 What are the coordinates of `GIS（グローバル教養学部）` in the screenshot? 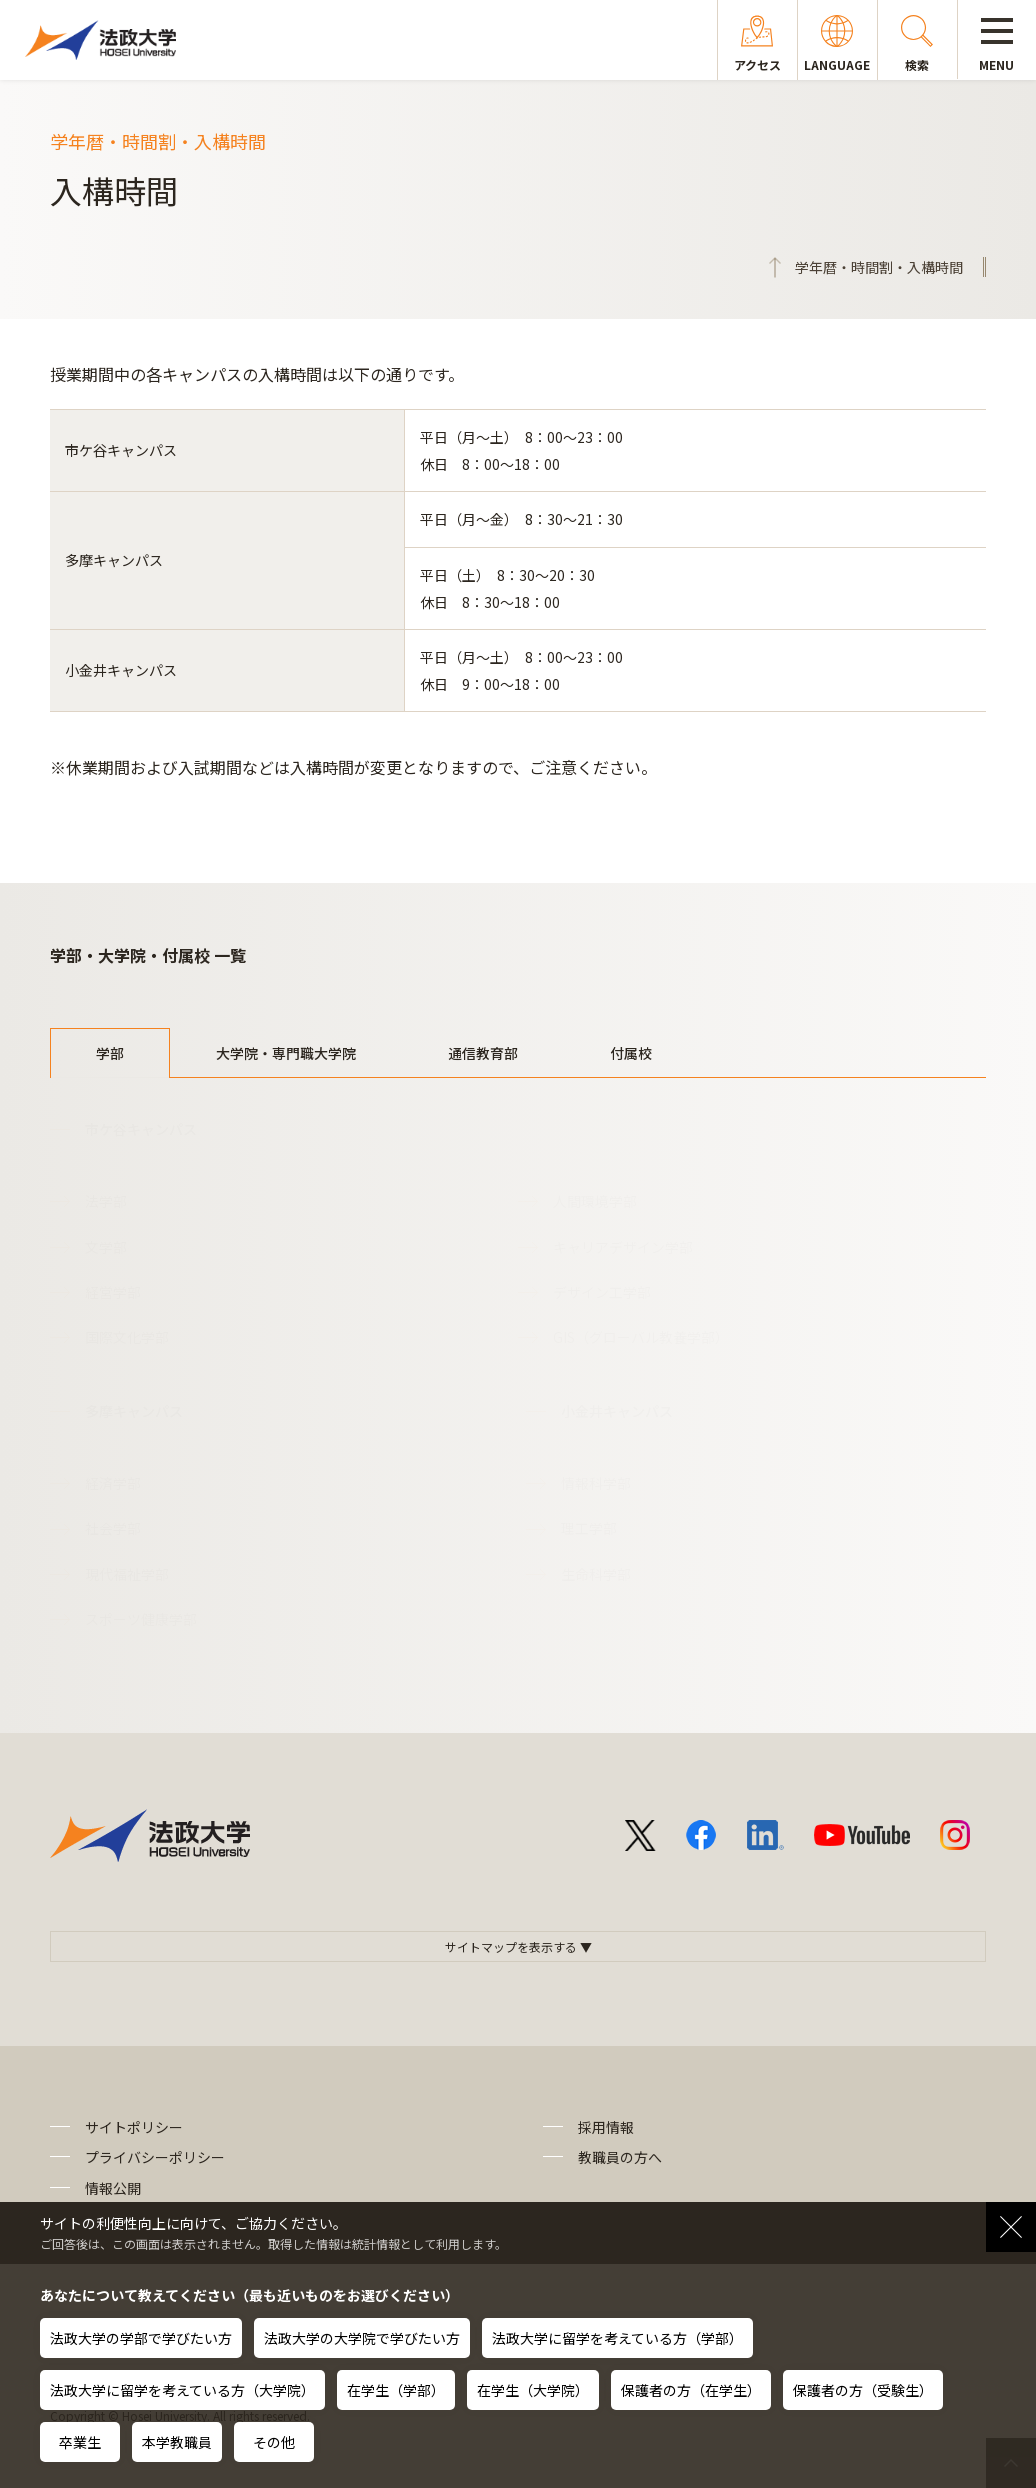 It's located at (641, 1337).